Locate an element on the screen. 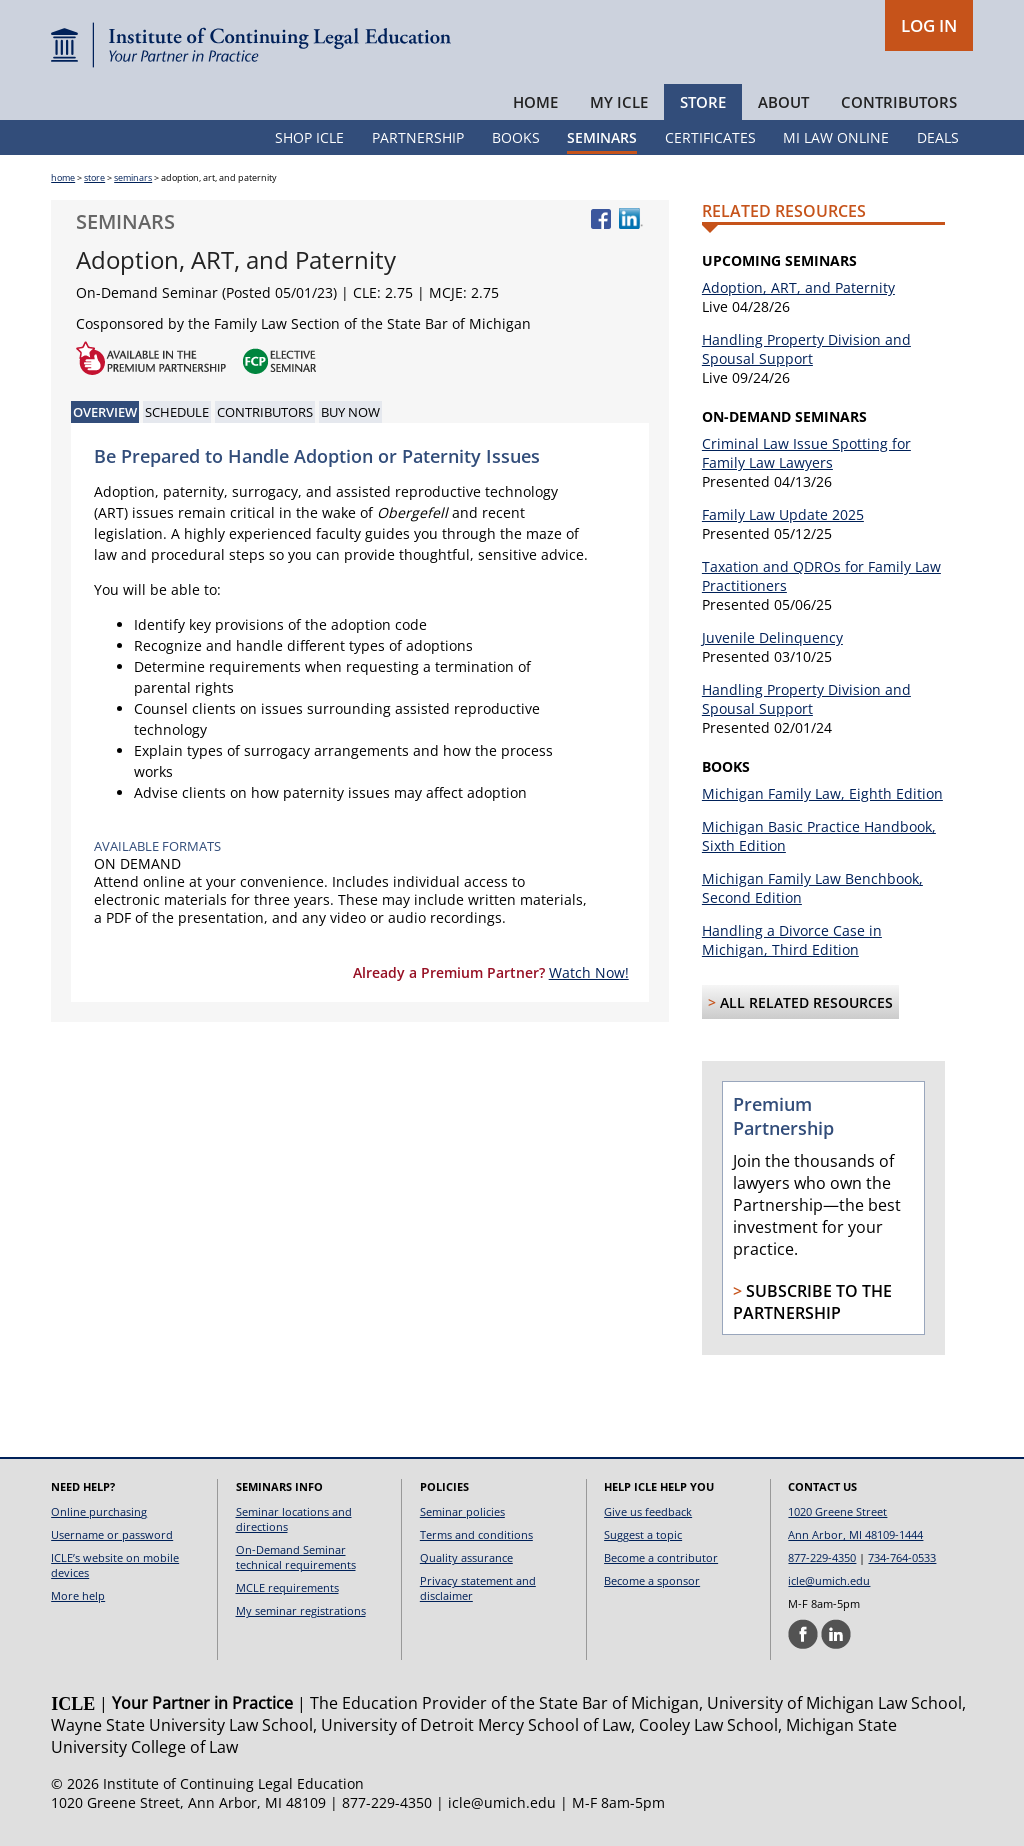  home is located at coordinates (63, 177).